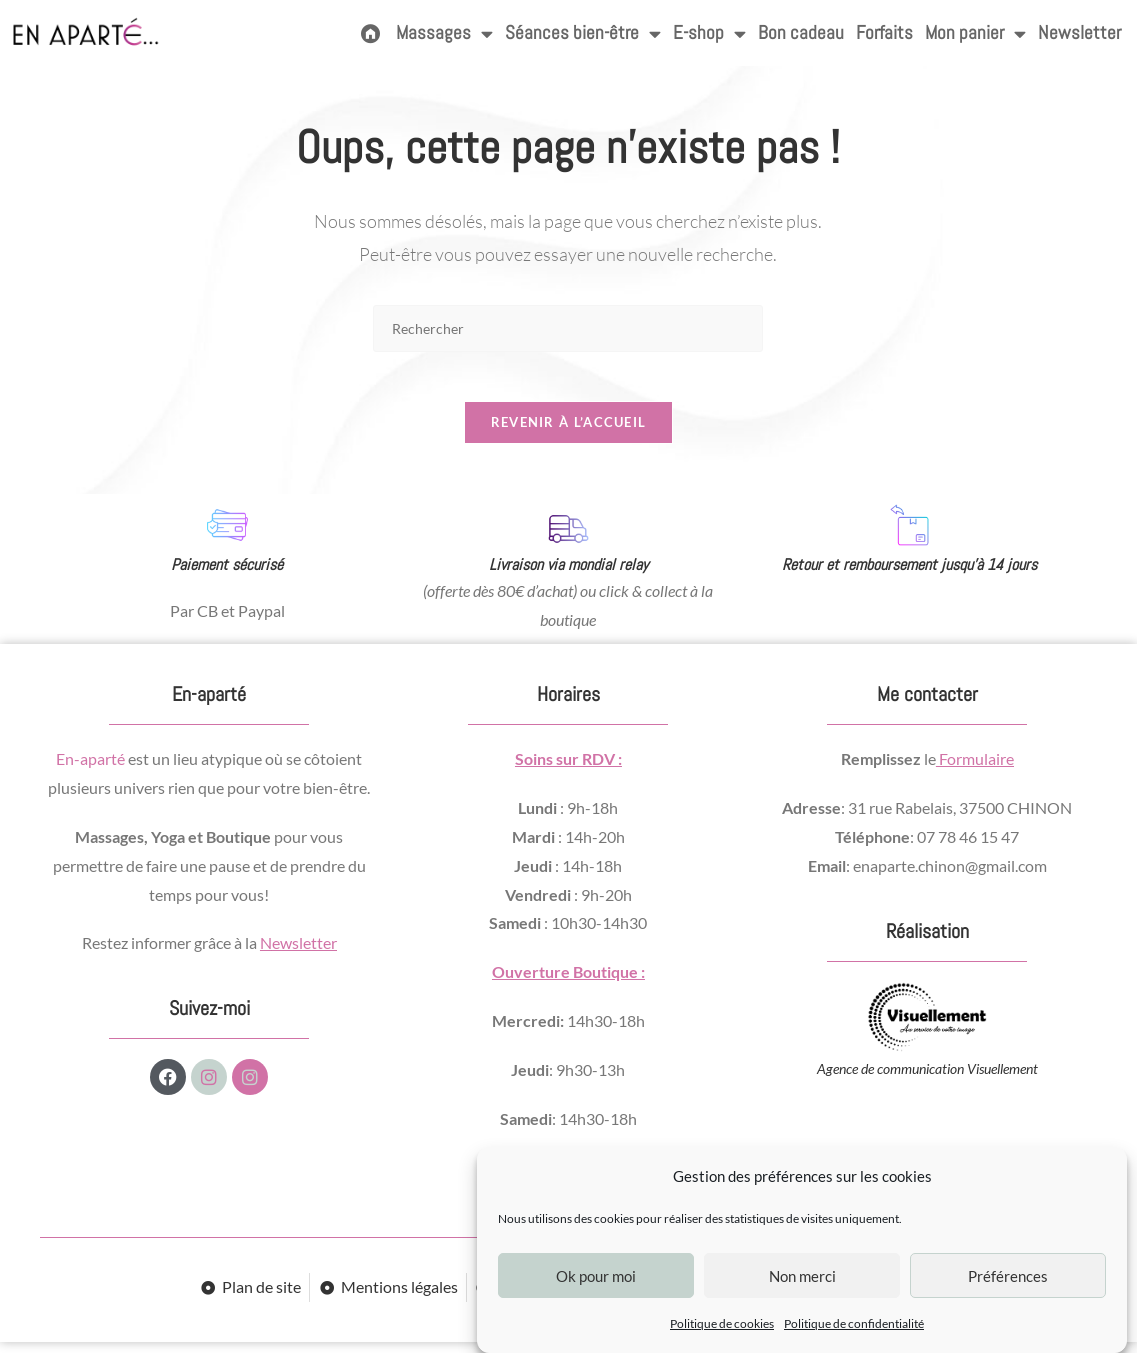 Image resolution: width=1137 pixels, height=1353 pixels. What do you see at coordinates (1008, 1276) in the screenshot?
I see `Préférences` at bounding box center [1008, 1276].